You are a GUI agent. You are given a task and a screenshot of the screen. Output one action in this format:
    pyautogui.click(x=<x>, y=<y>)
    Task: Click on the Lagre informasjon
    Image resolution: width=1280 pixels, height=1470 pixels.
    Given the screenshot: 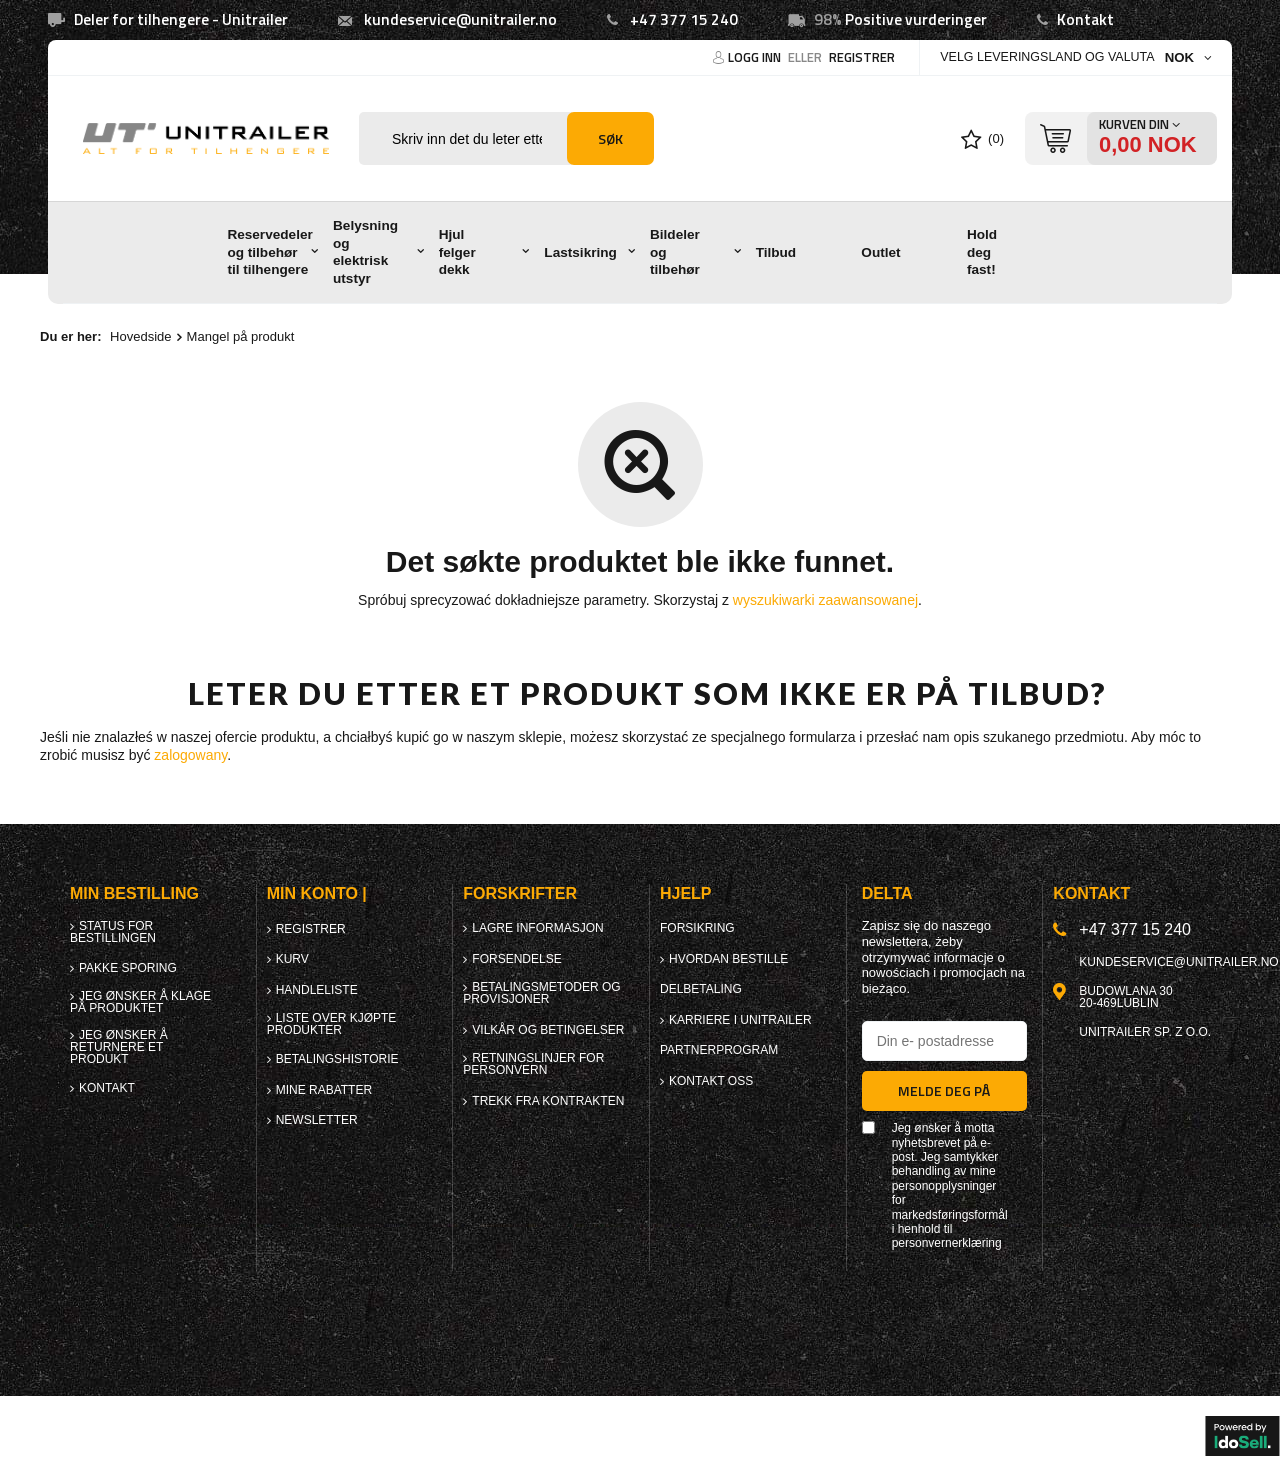 What is the action you would take?
    pyautogui.click(x=537, y=928)
    